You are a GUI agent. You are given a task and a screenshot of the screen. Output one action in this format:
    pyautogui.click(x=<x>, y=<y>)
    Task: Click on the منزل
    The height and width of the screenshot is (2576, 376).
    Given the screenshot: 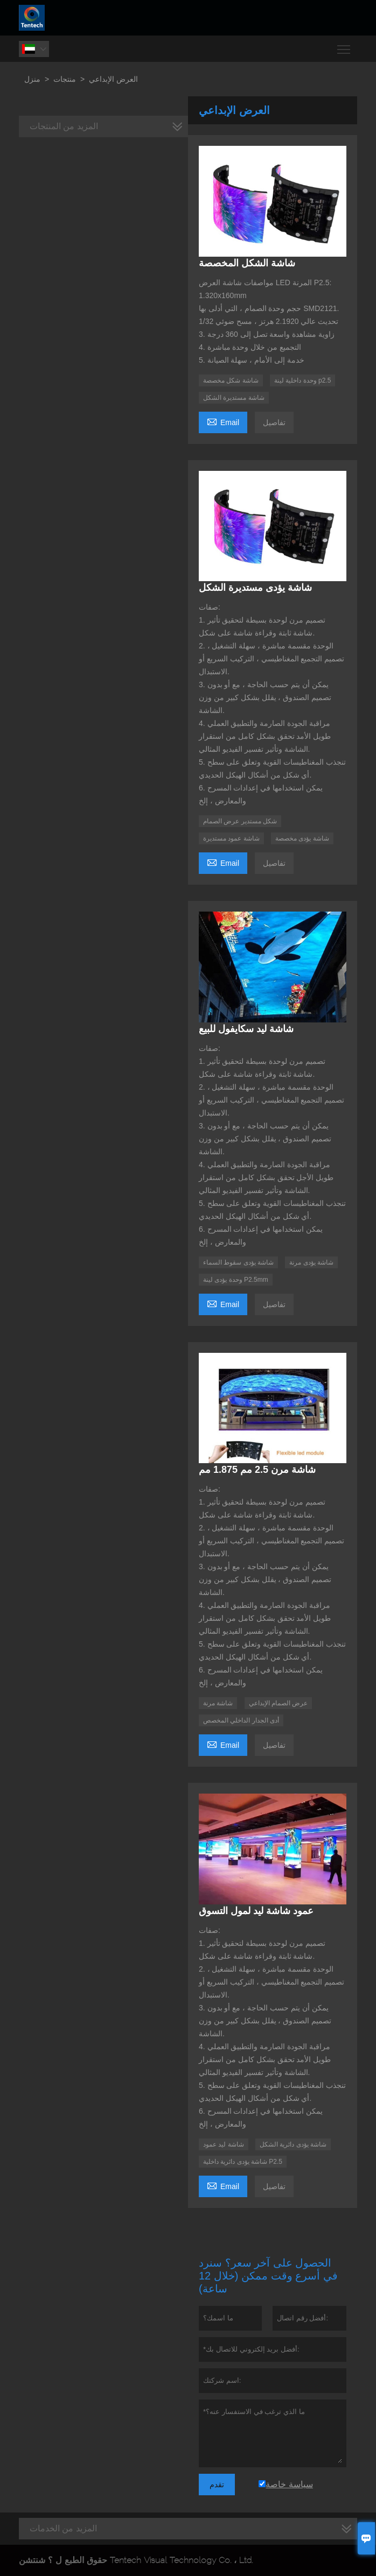 What is the action you would take?
    pyautogui.click(x=32, y=79)
    